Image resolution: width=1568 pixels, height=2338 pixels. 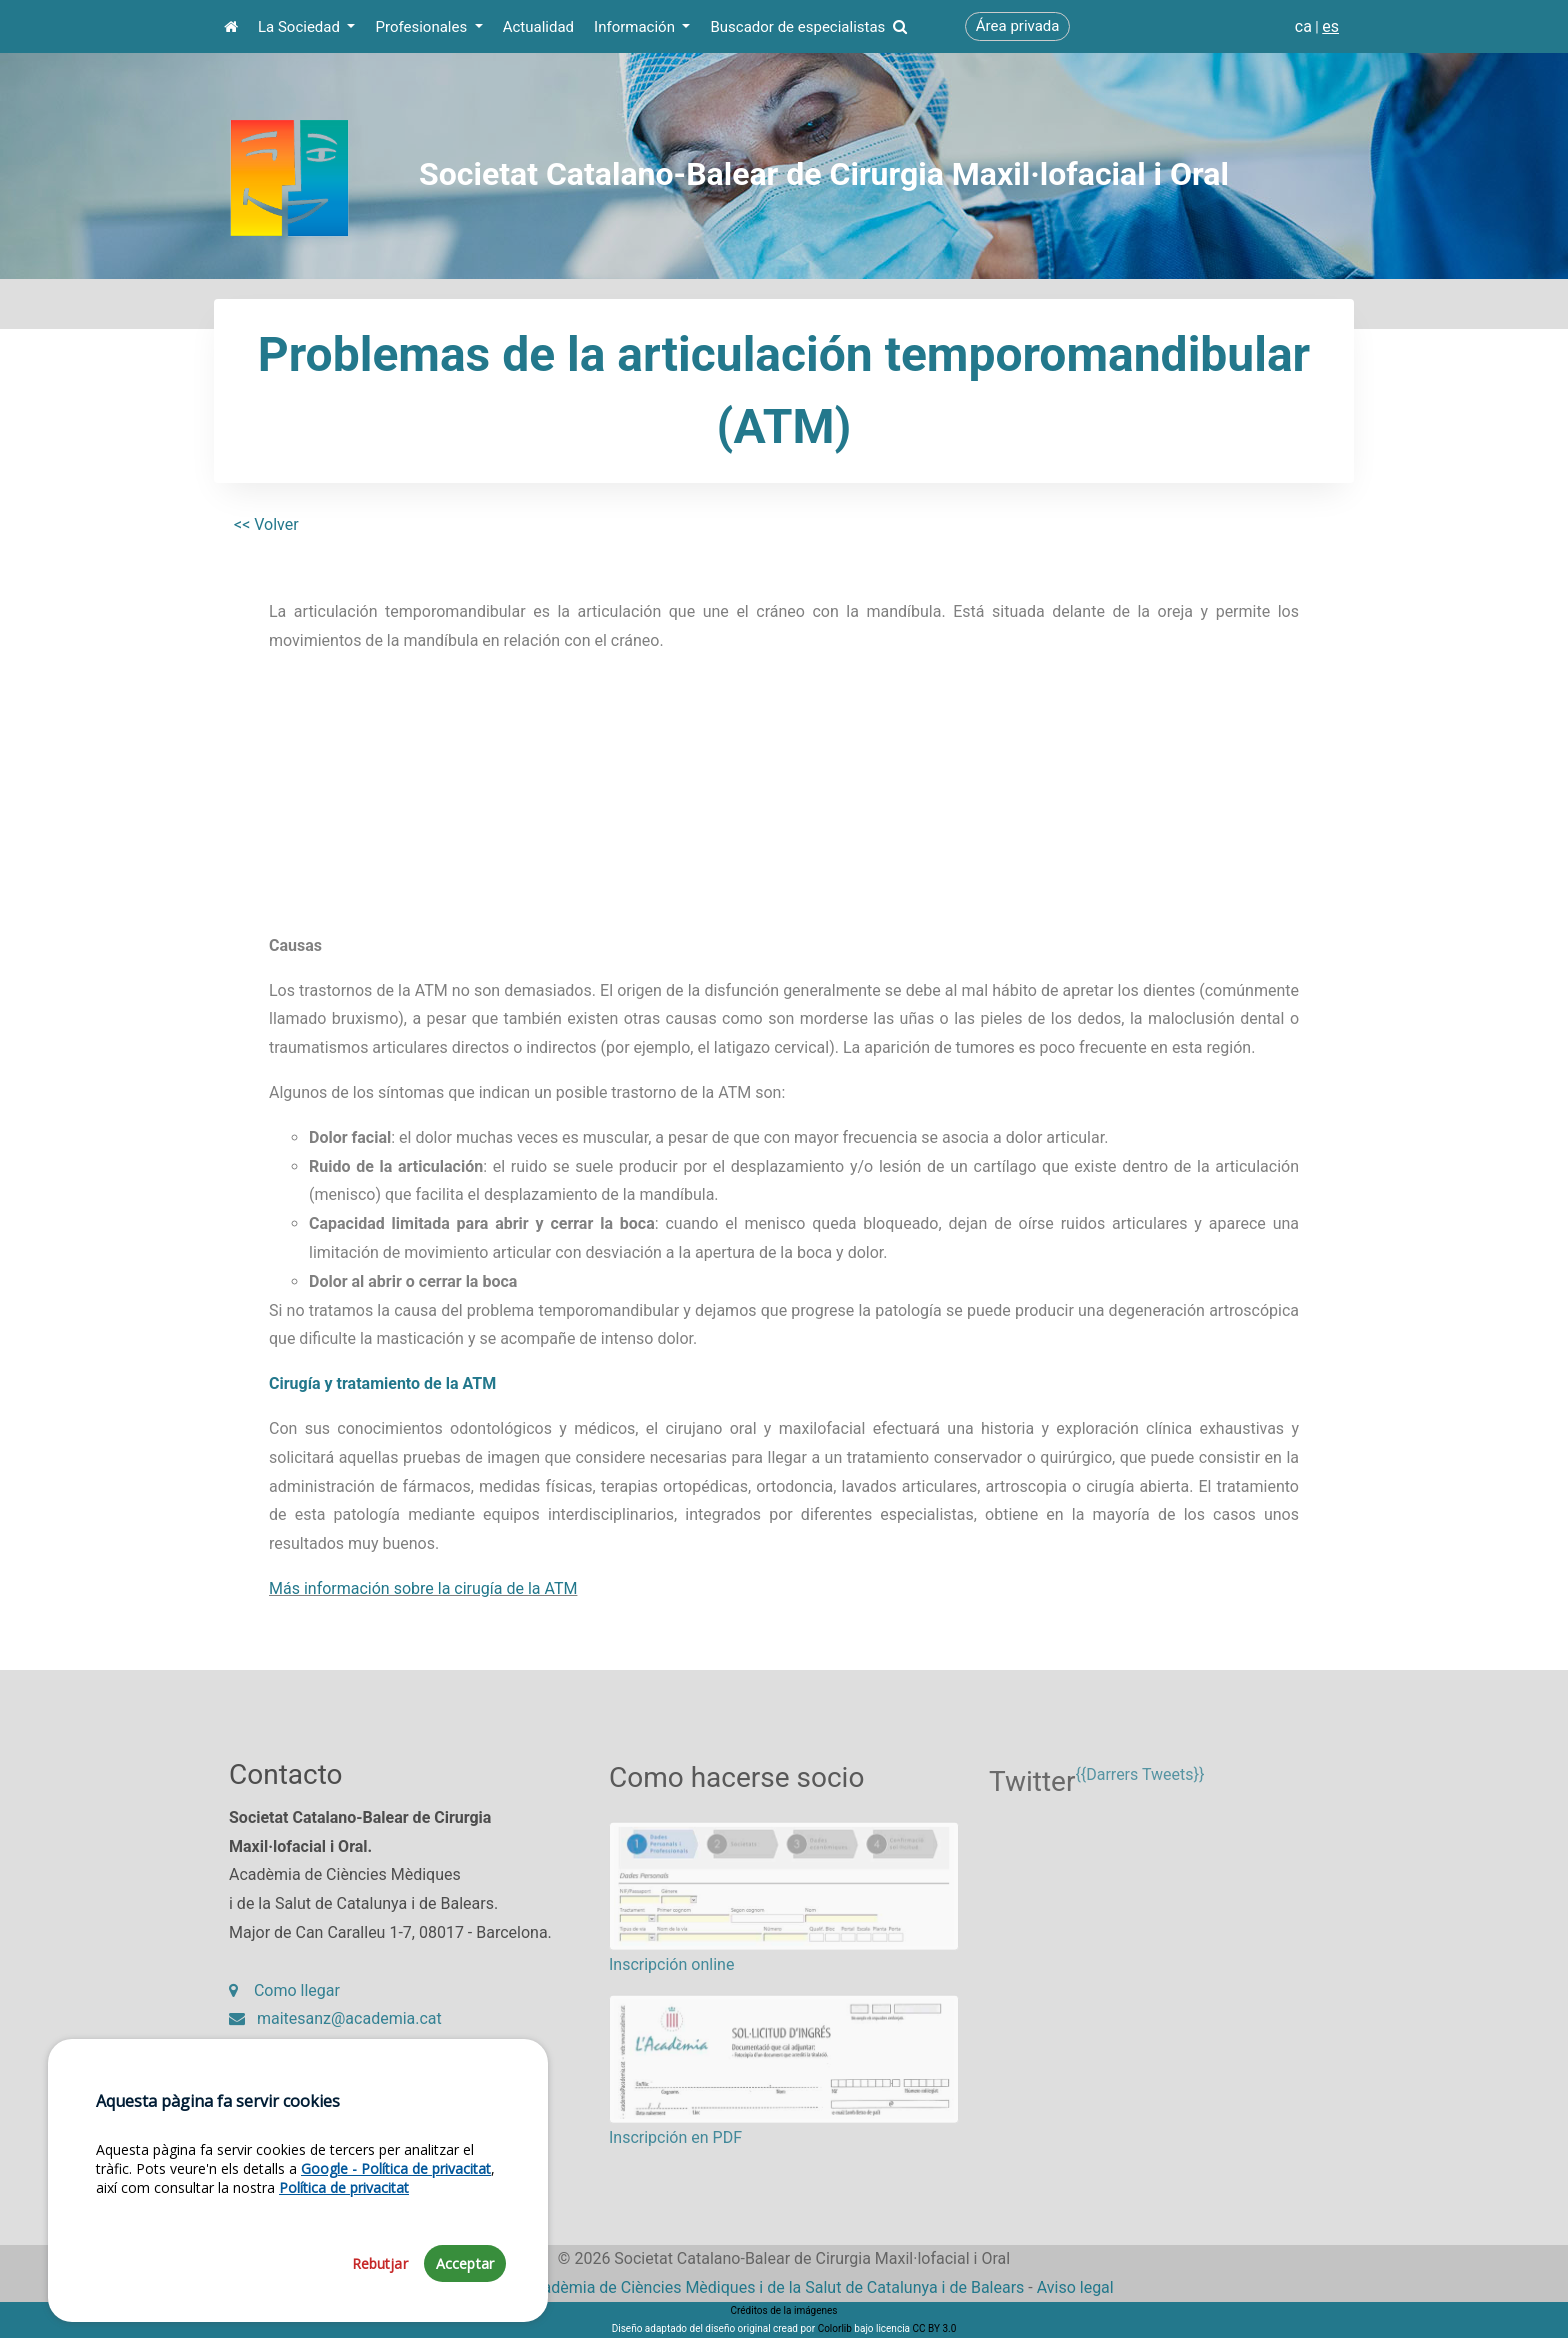 What do you see at coordinates (301, 27) in the screenshot?
I see `La Sociedad [button]` at bounding box center [301, 27].